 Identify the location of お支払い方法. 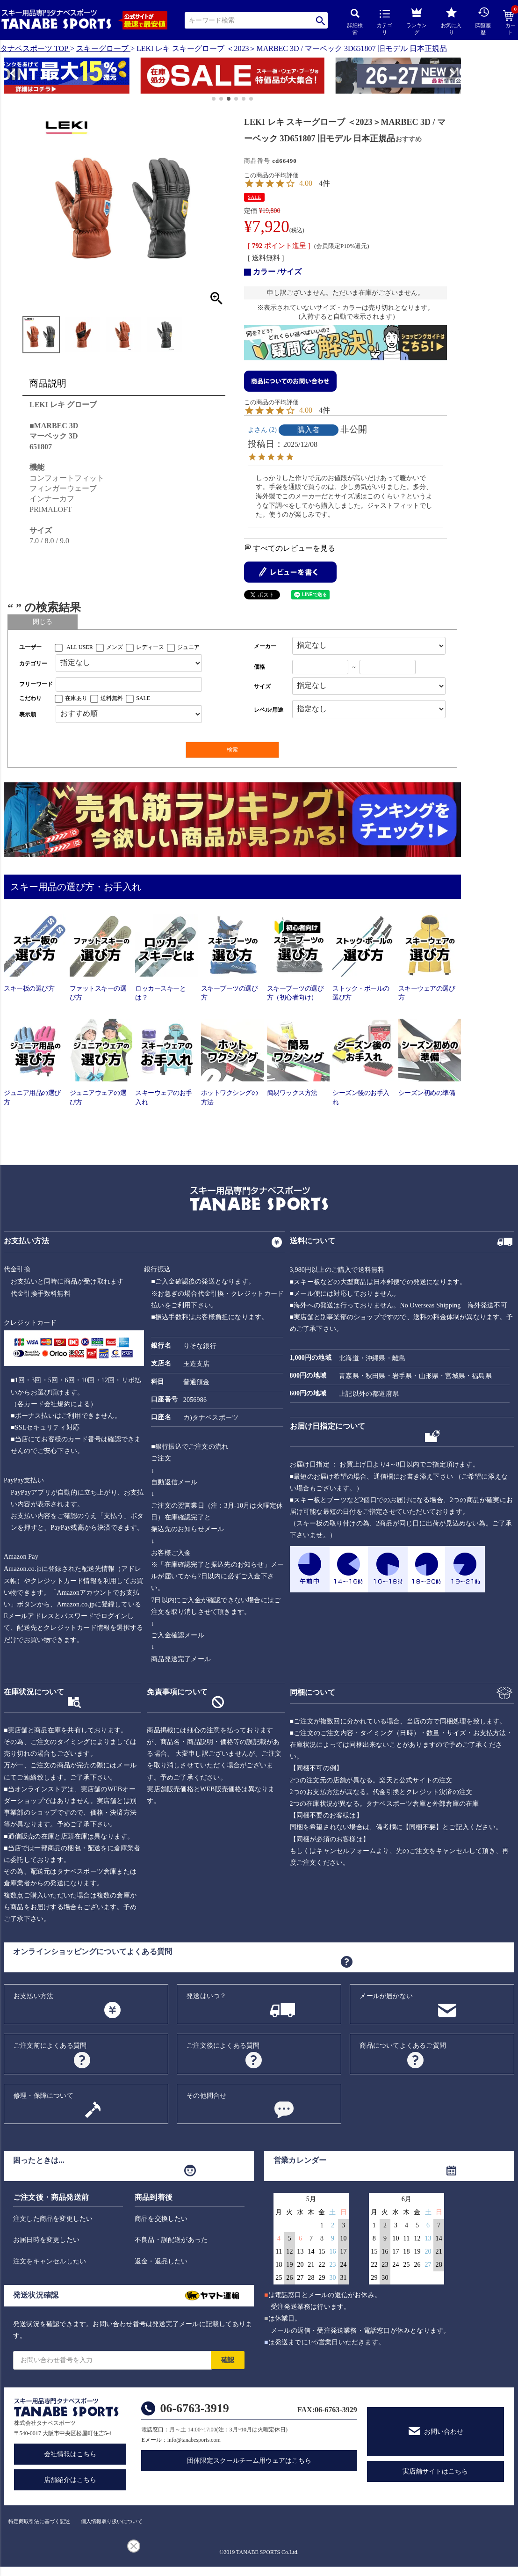
(33, 1996).